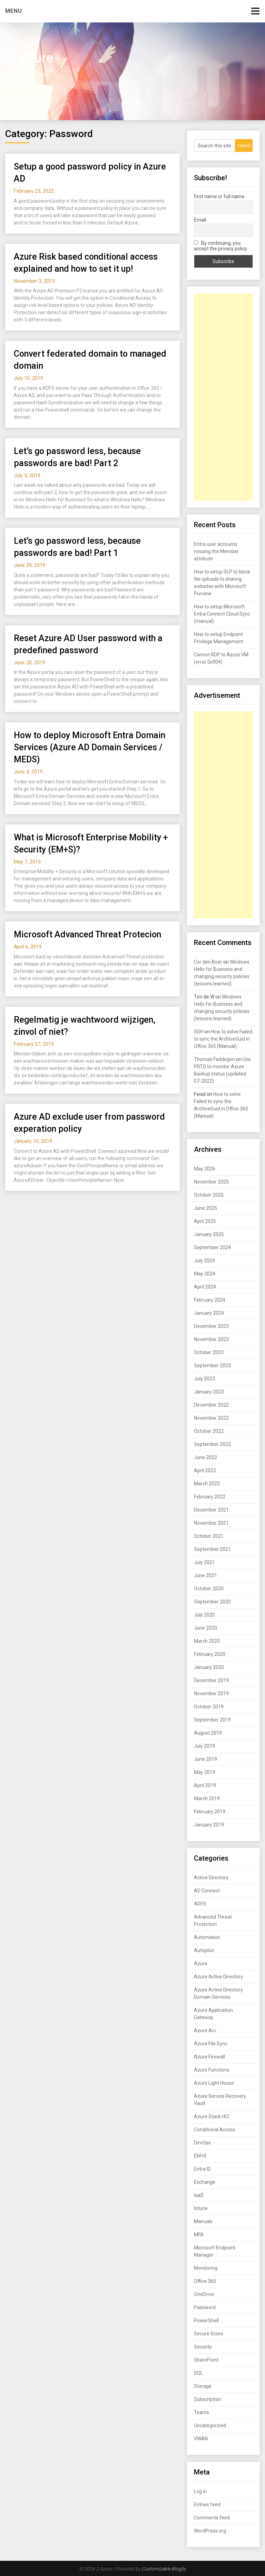 The height and width of the screenshot is (2576, 265). Describe the element at coordinates (211, 2070) in the screenshot. I see `Azure Functions` at that location.